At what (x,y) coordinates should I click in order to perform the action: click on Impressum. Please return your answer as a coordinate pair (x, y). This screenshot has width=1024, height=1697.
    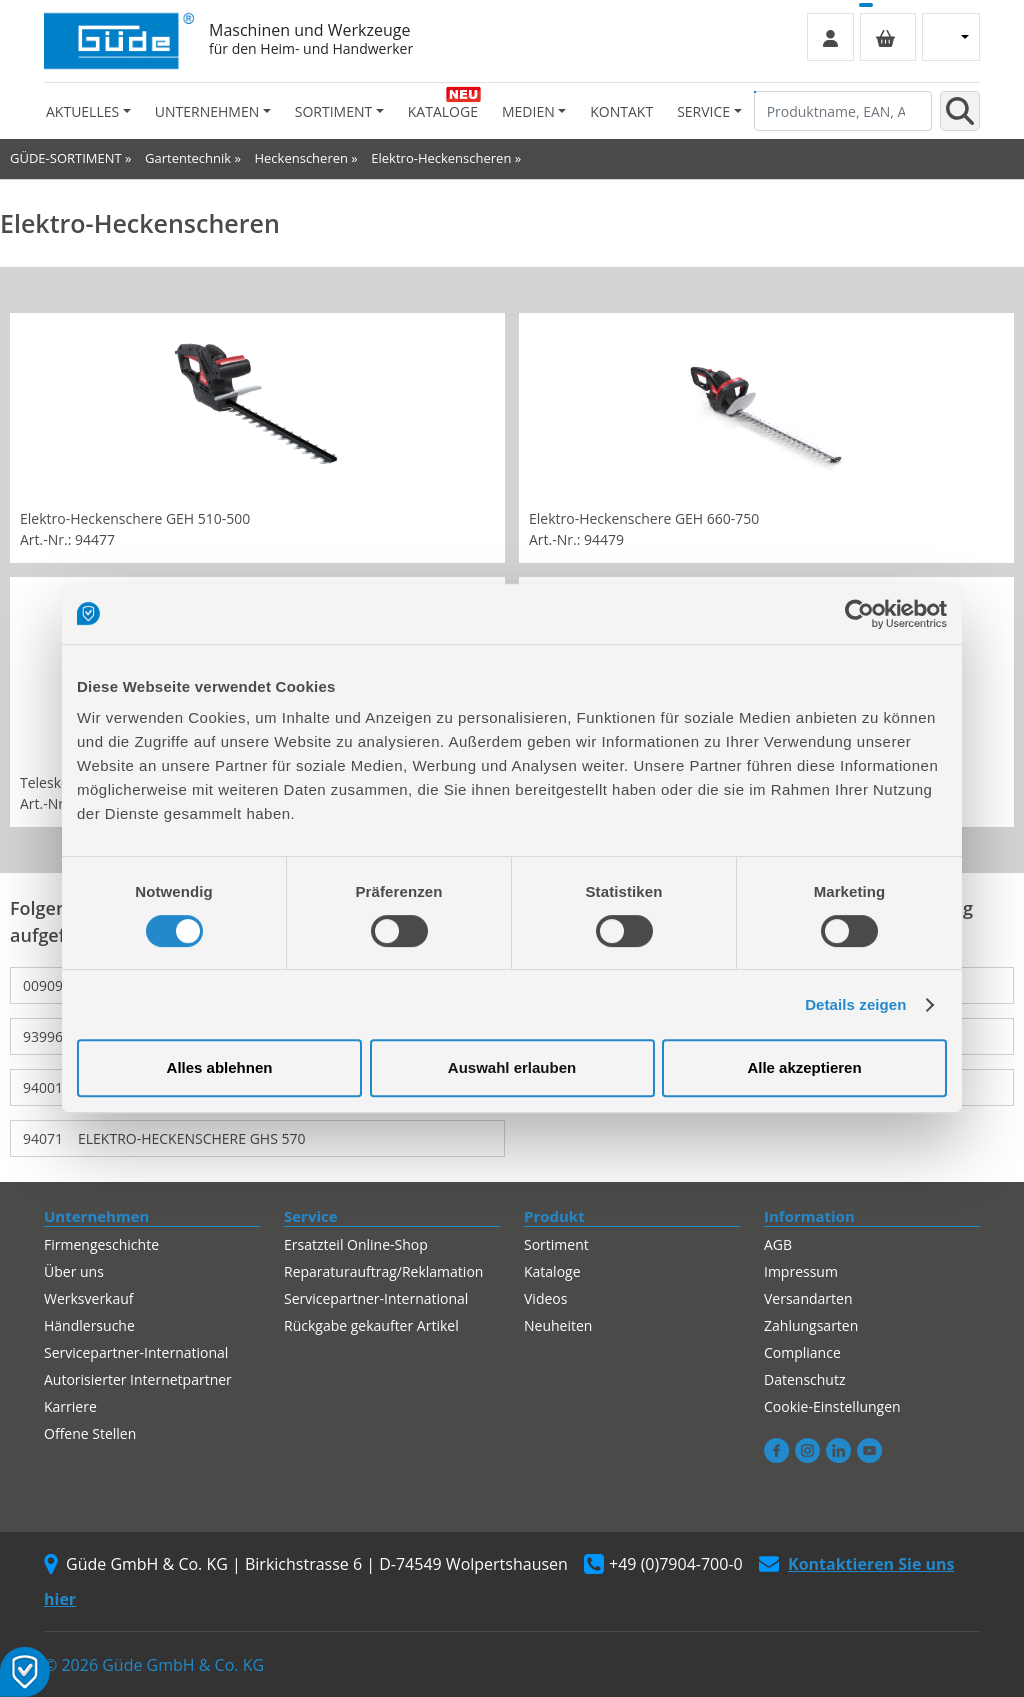
    Looking at the image, I should click on (801, 1271).